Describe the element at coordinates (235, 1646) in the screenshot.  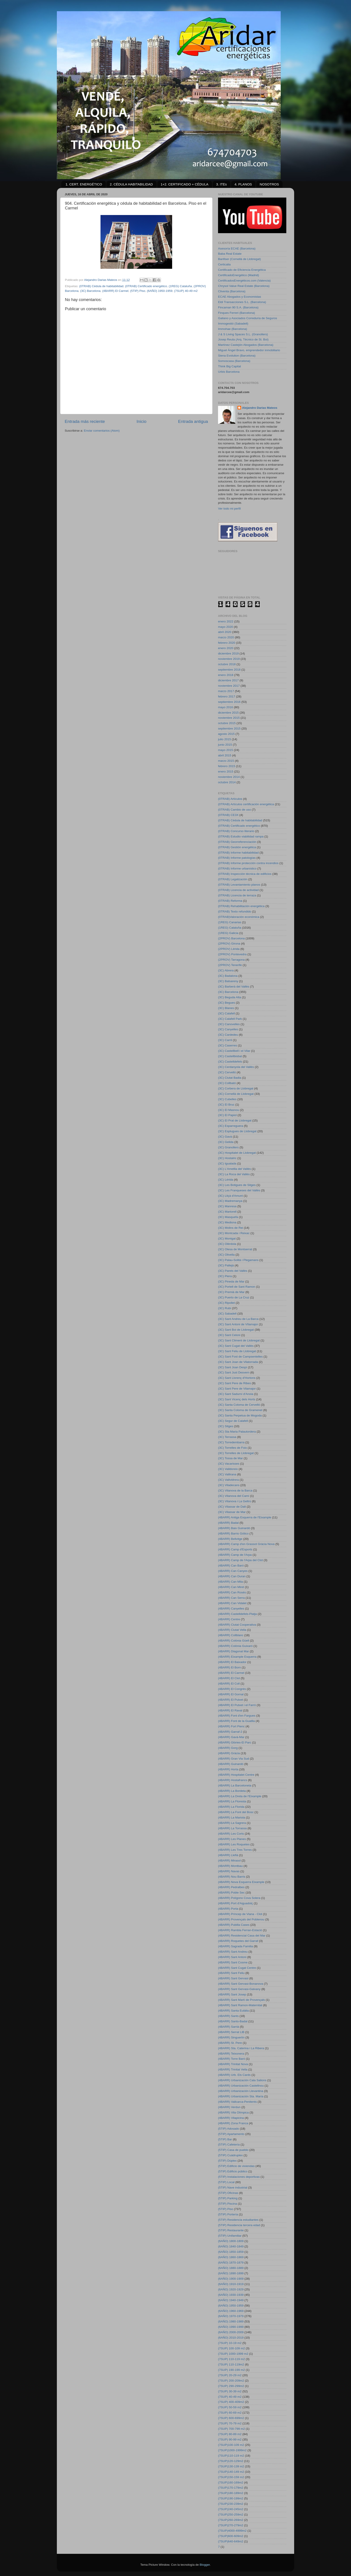
I see `(4BARR) Colònia Guixaró` at that location.